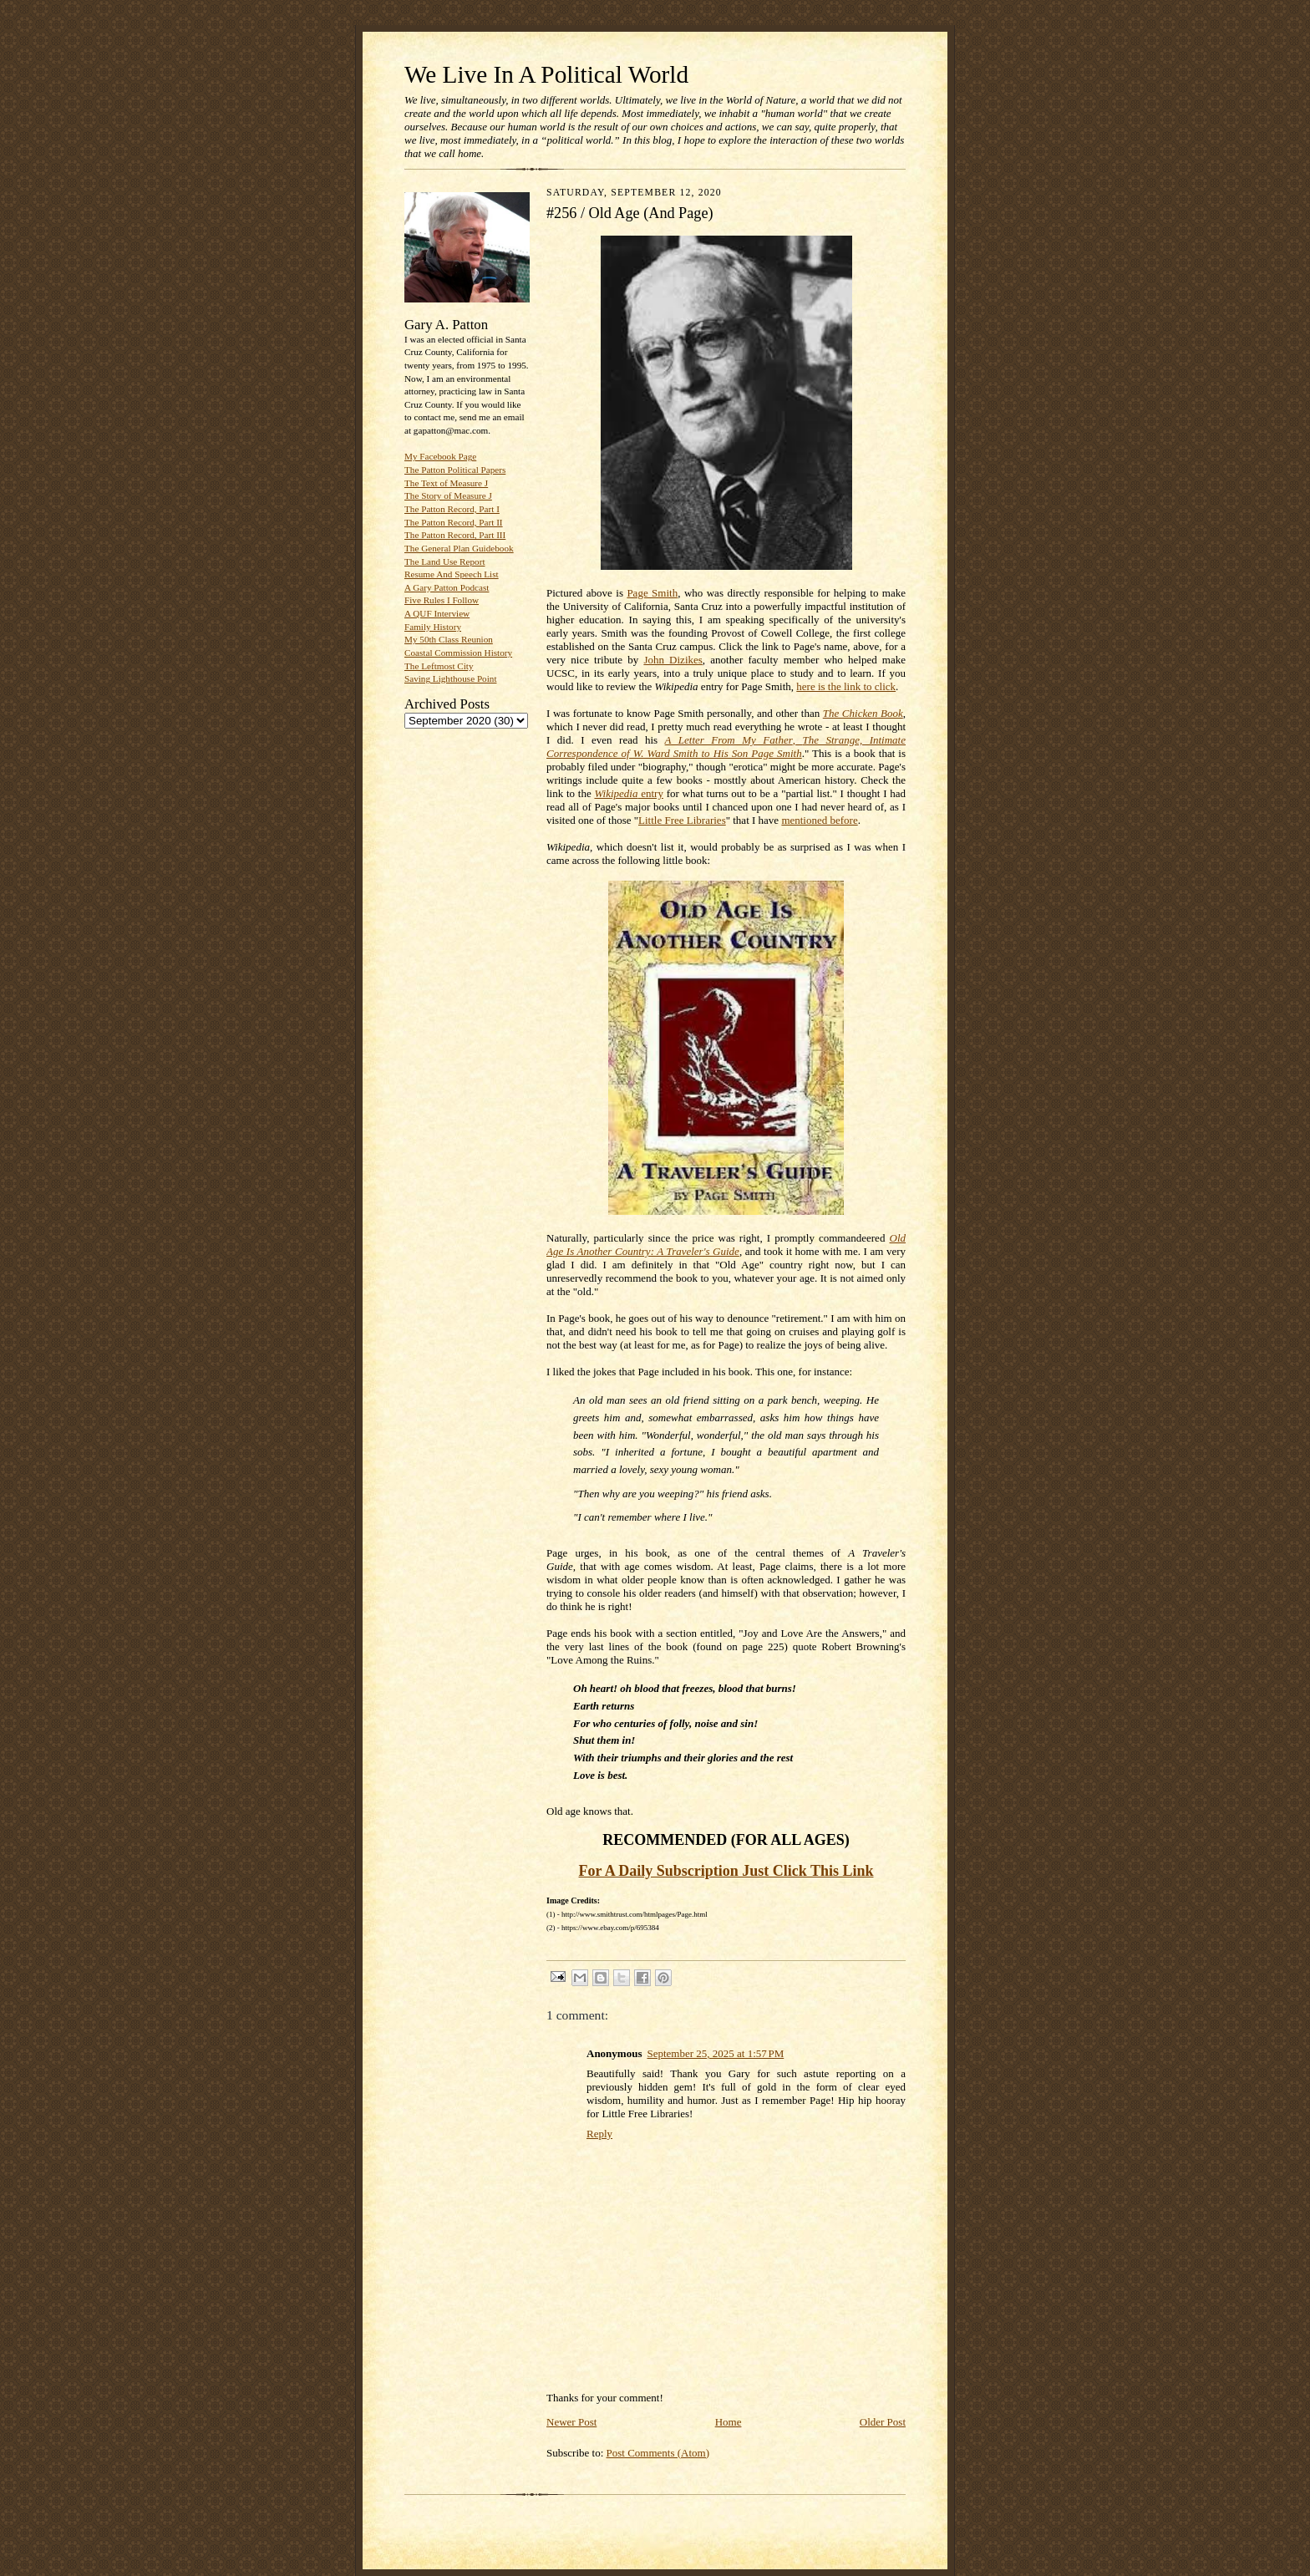  What do you see at coordinates (448, 639) in the screenshot?
I see `My 50th Class Reunion` at bounding box center [448, 639].